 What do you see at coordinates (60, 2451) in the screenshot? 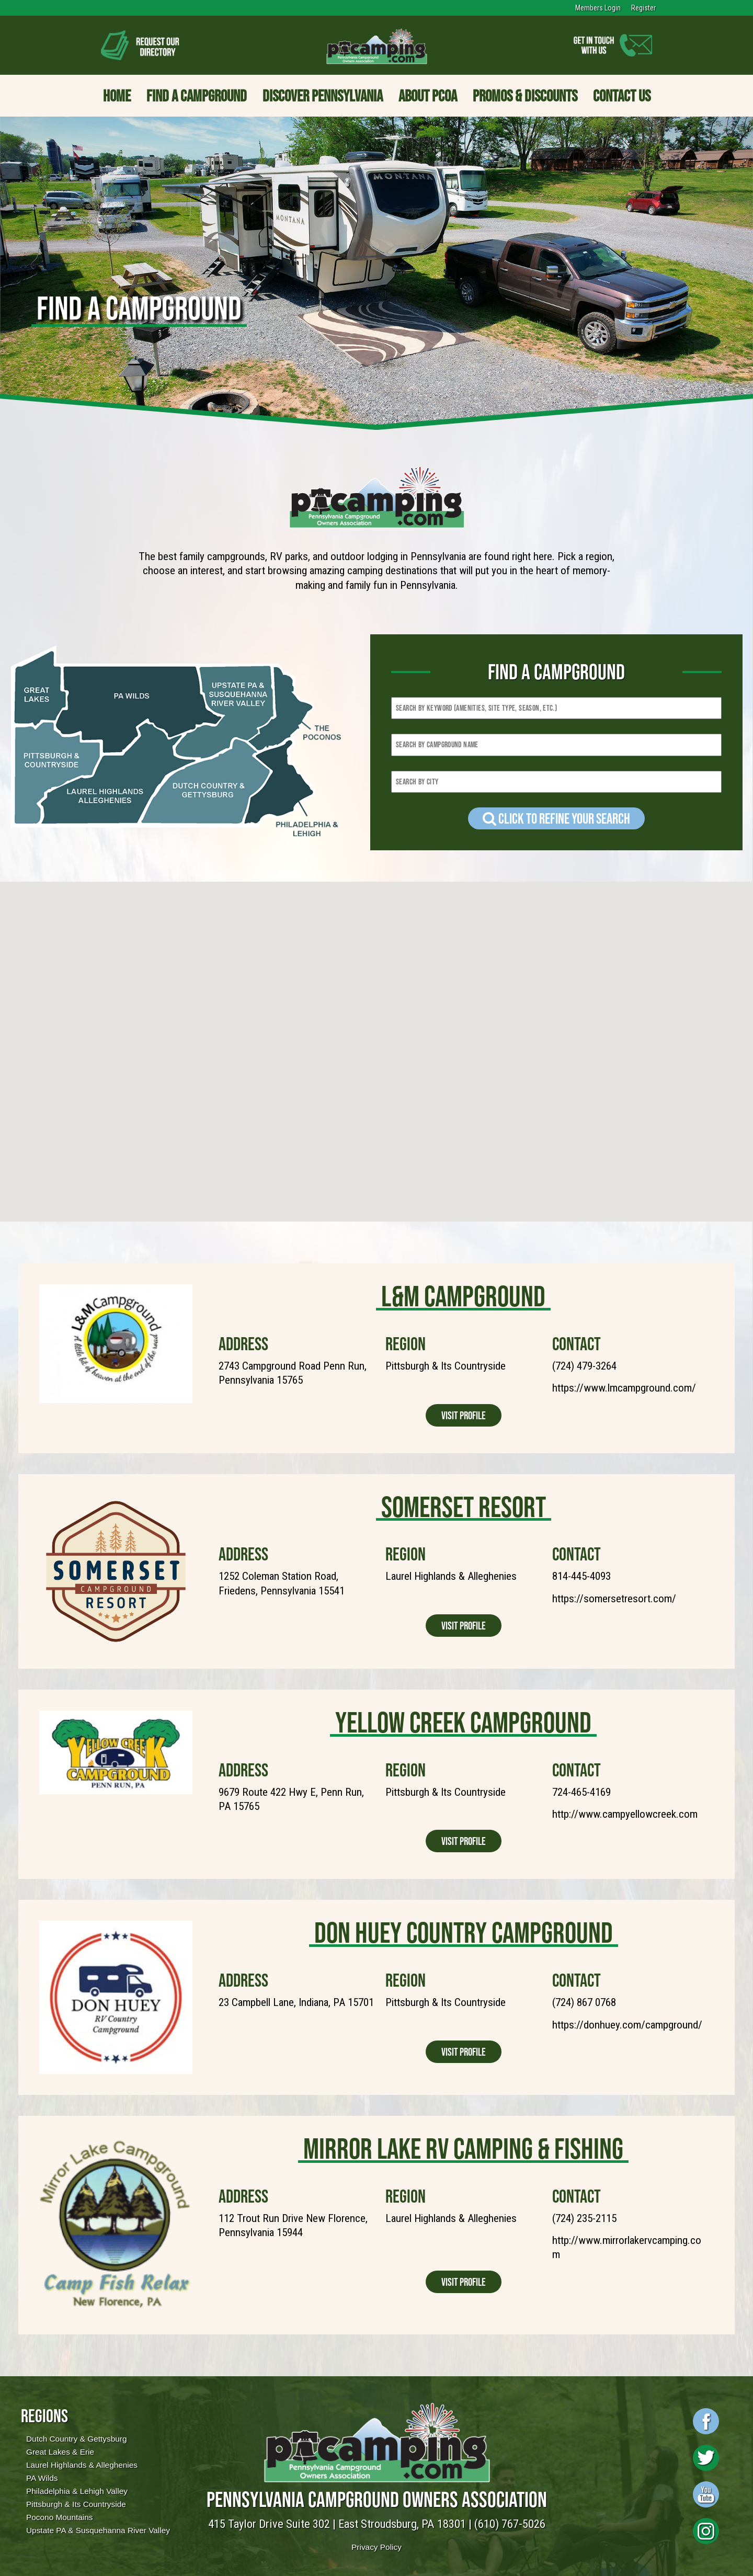
I see `Great Lakes & Erie` at bounding box center [60, 2451].